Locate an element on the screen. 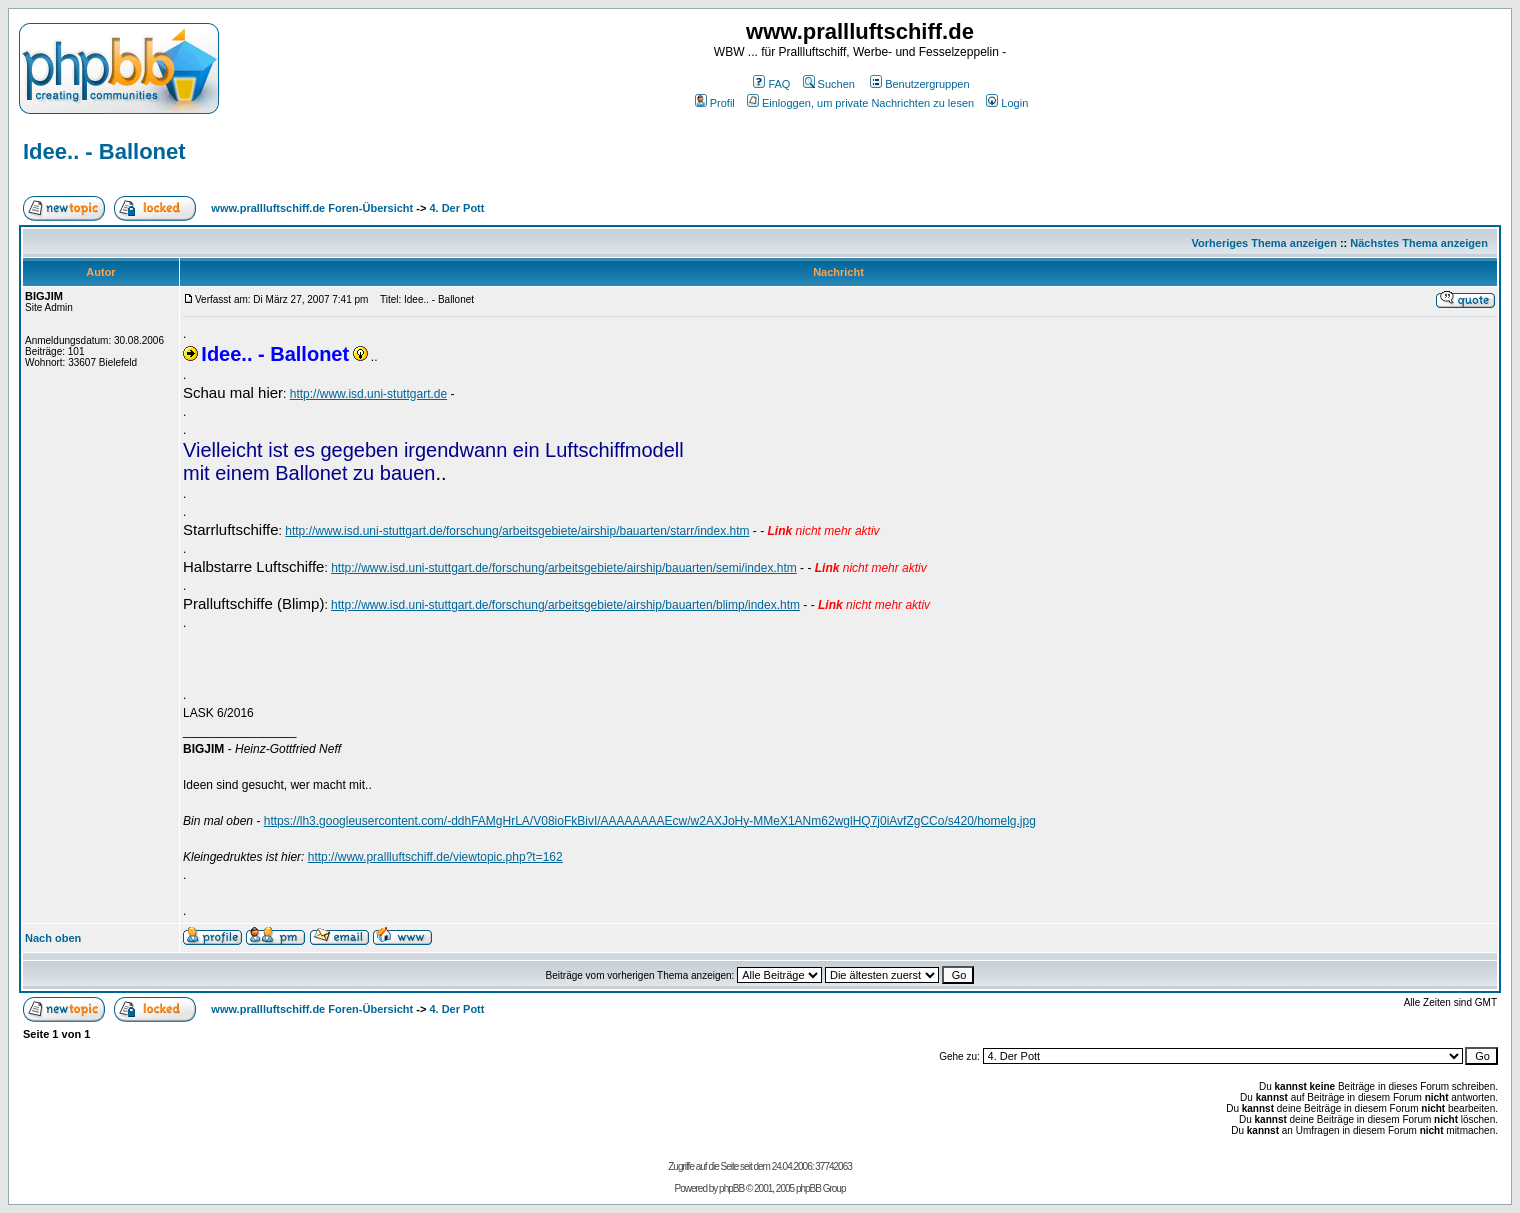 Image resolution: width=1520 pixels, height=1213 pixels. Nächstes Thema anzeigen is located at coordinates (1419, 243).